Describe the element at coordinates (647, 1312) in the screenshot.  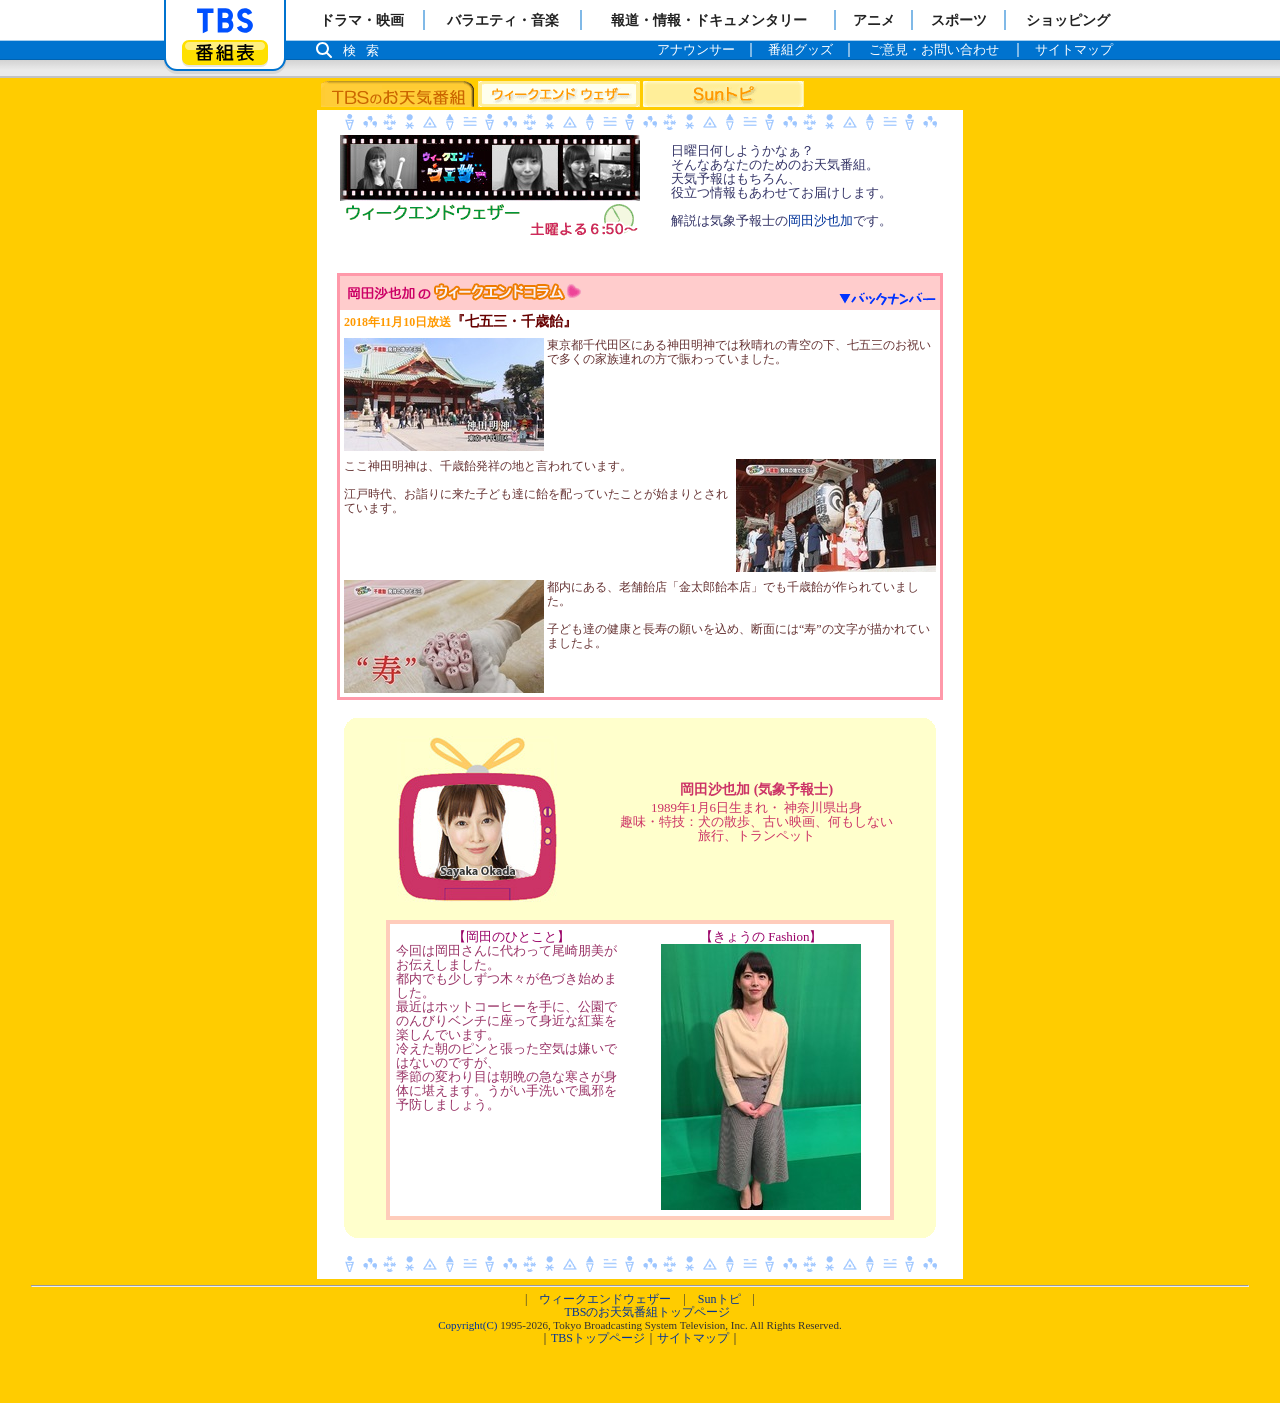
I see `TBSのお天気番組トップページ` at that location.